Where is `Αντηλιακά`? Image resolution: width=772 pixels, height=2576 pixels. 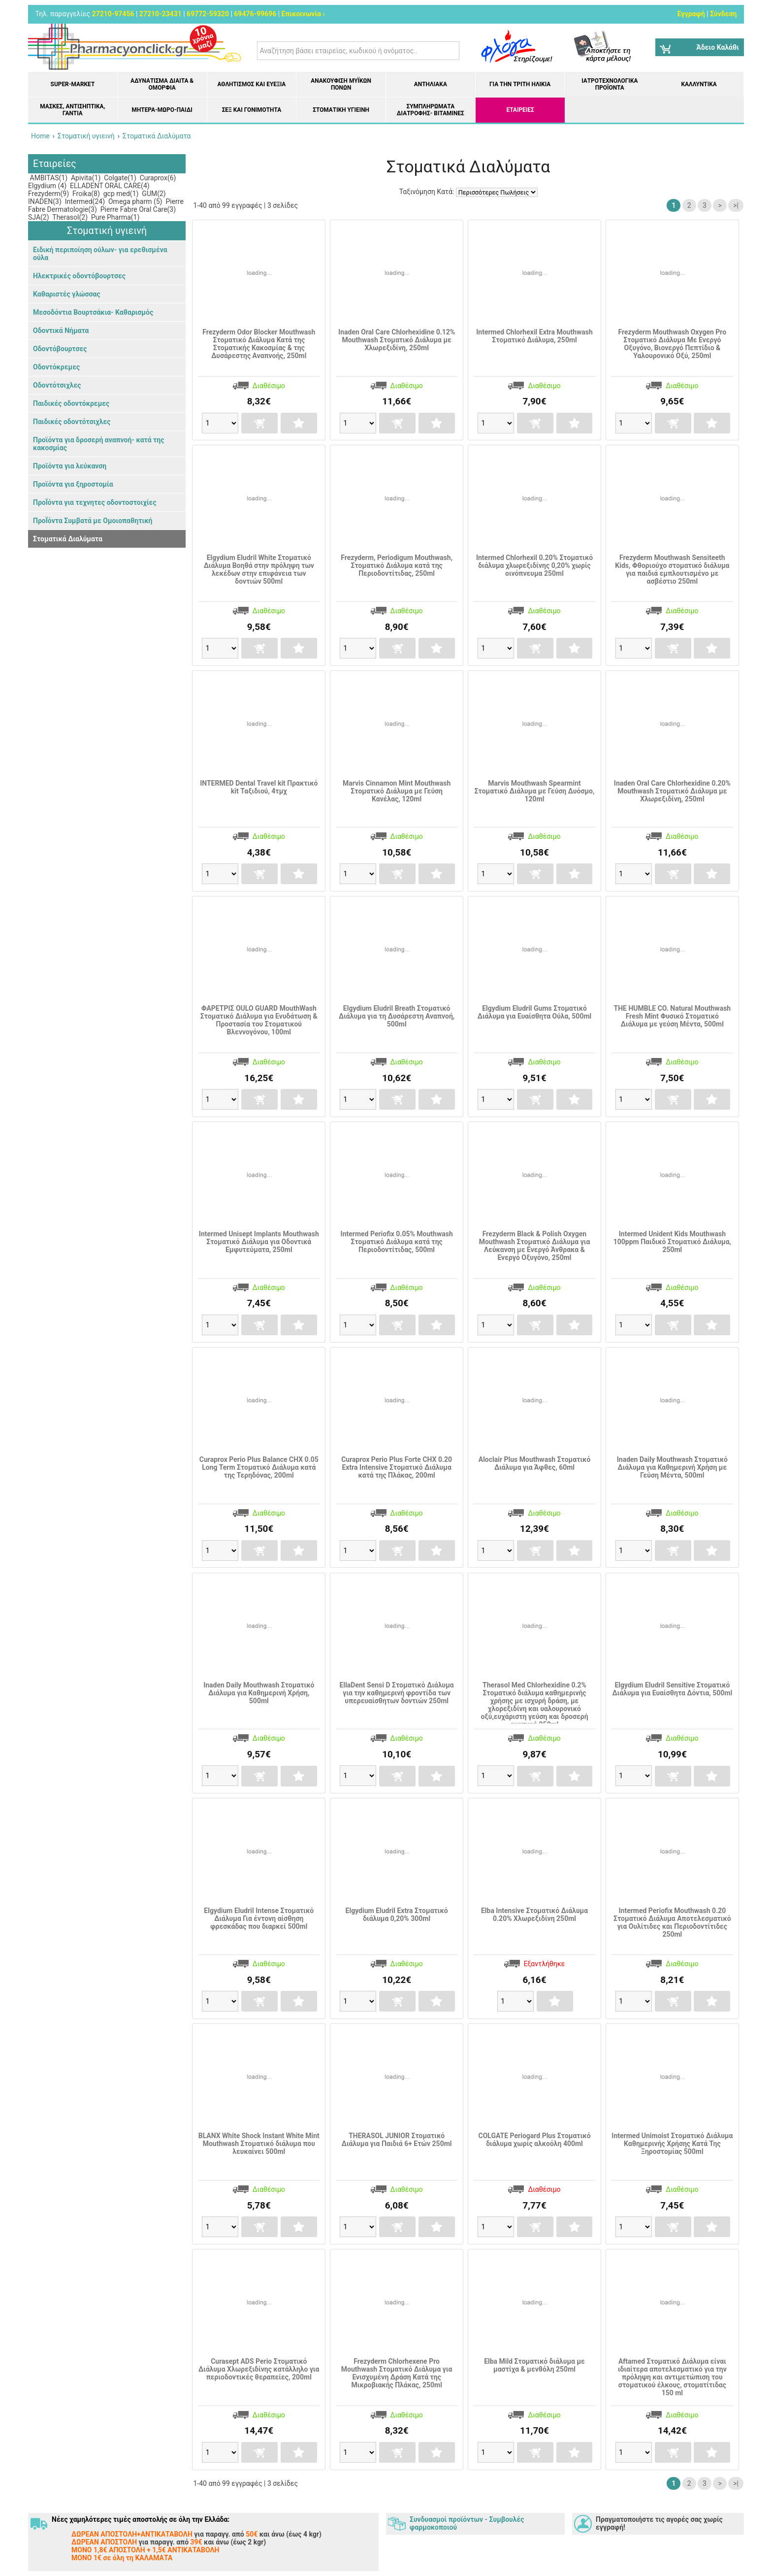 Αντηλιακά is located at coordinates (430, 84).